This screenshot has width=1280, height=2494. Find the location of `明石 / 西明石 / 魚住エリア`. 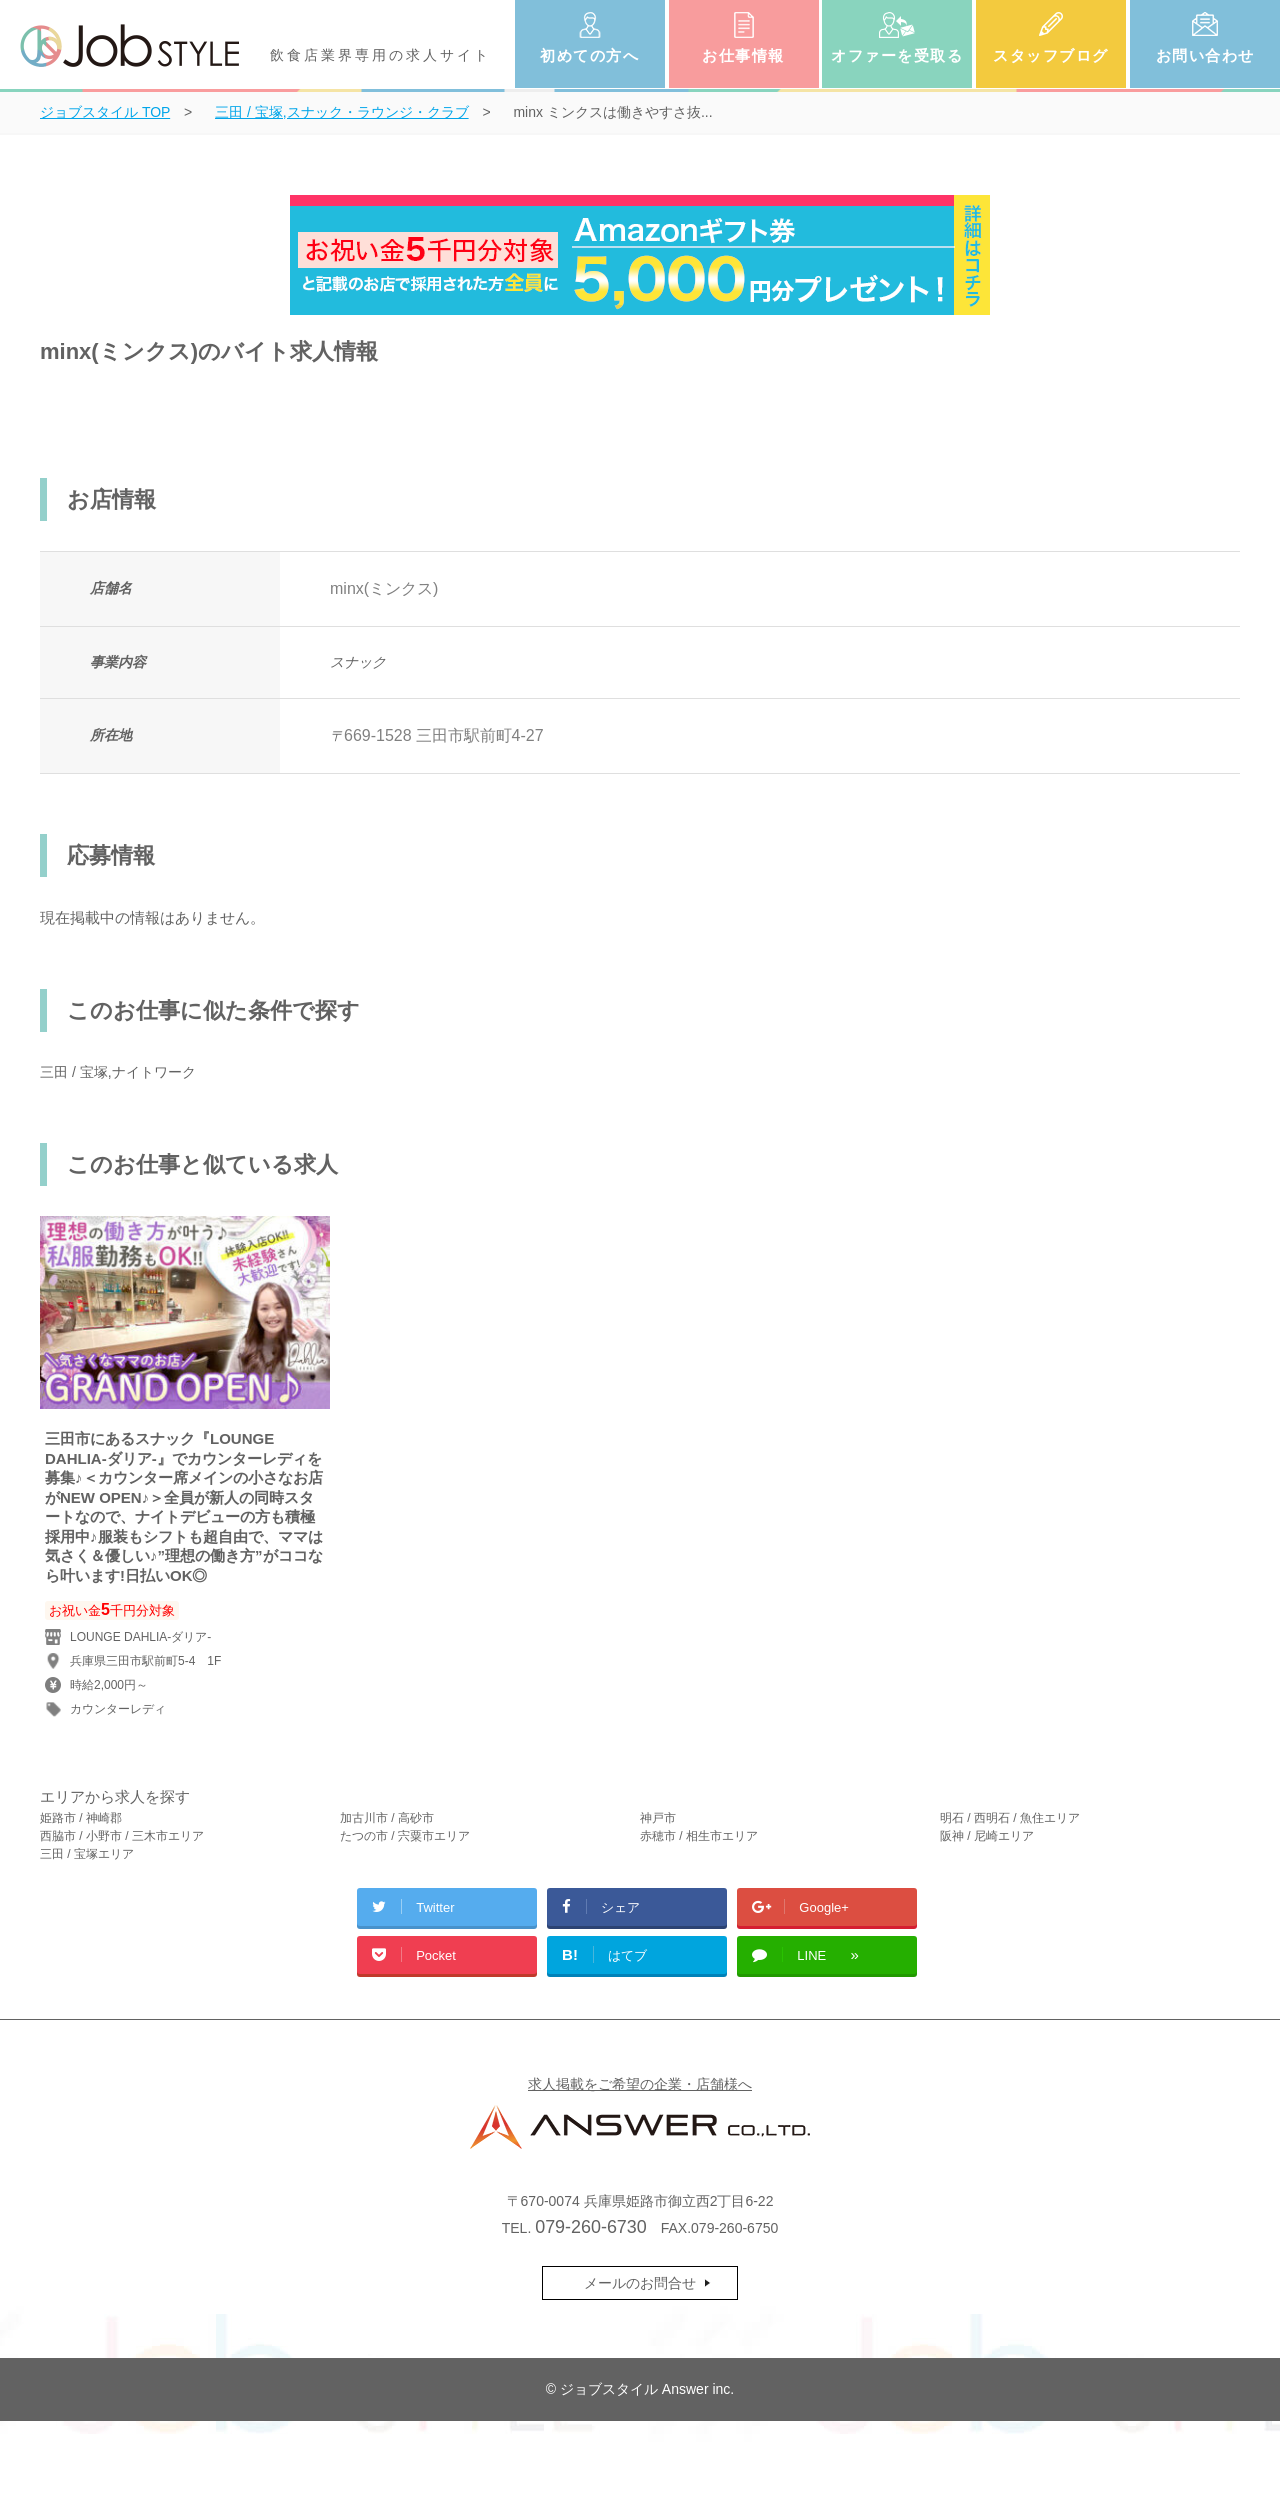

明石 / 西明石 / 魚住エリア is located at coordinates (1010, 1818).